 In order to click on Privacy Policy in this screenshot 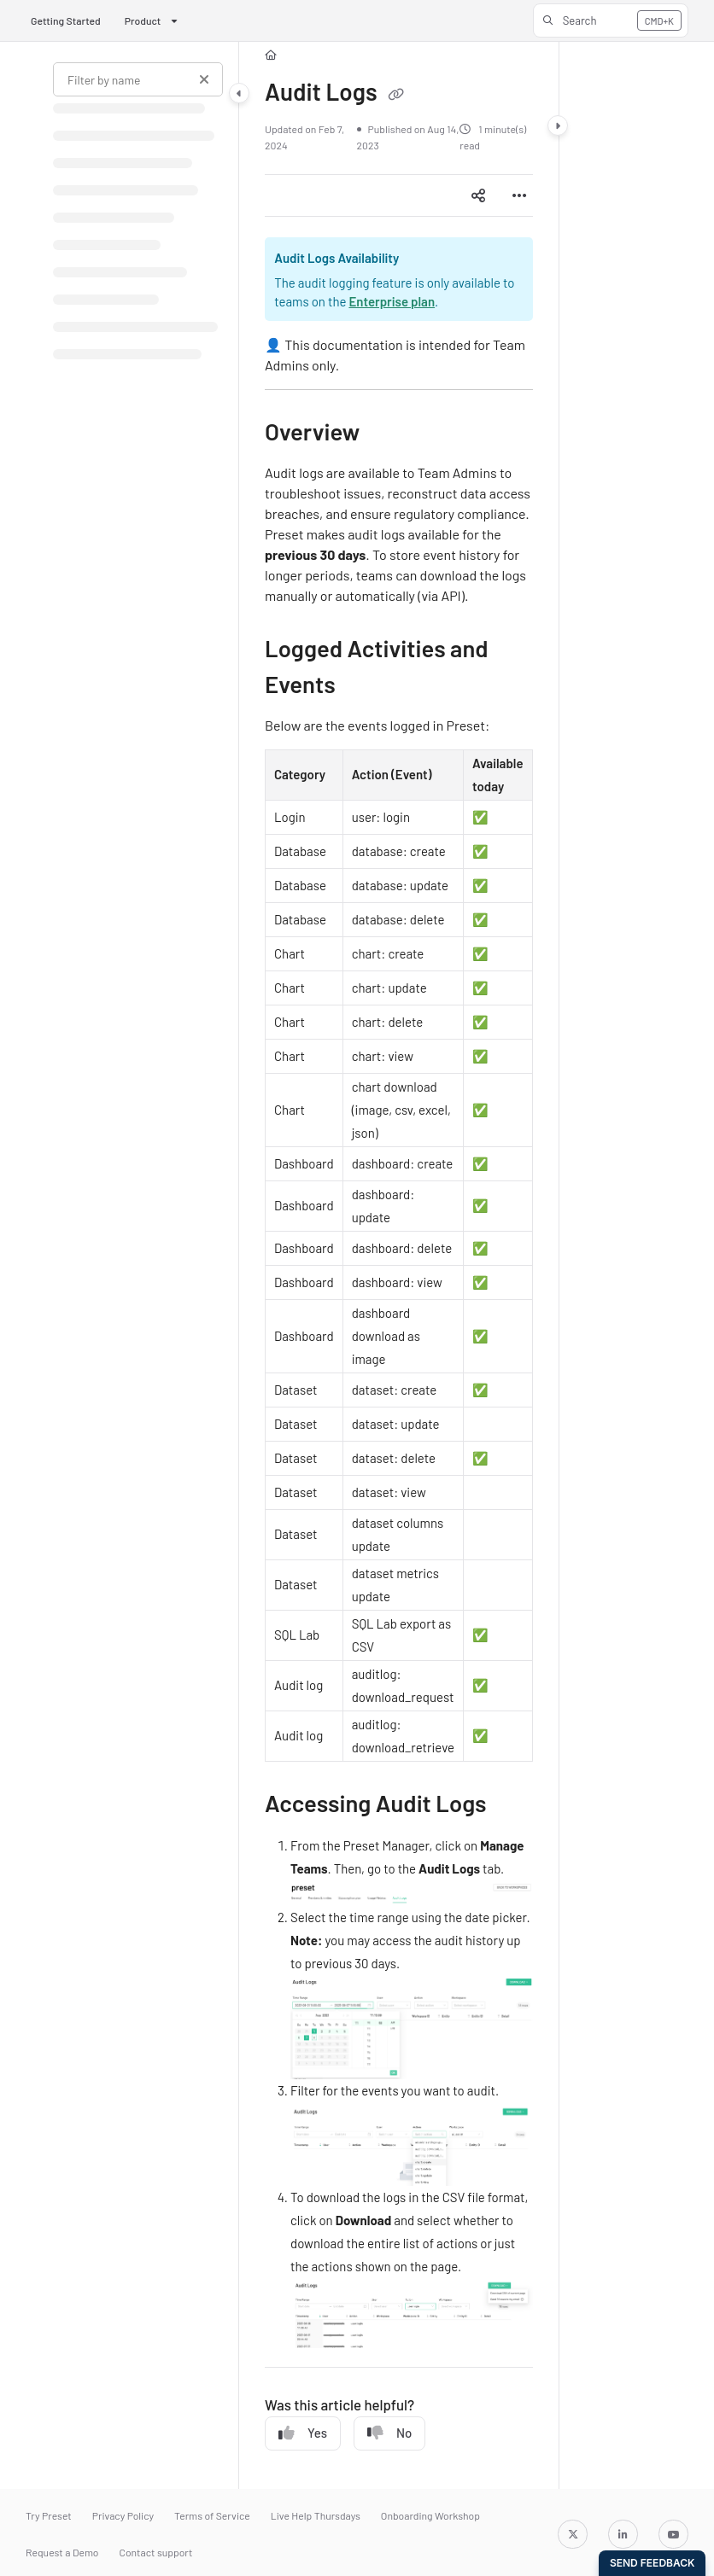, I will do `click(123, 2515)`.